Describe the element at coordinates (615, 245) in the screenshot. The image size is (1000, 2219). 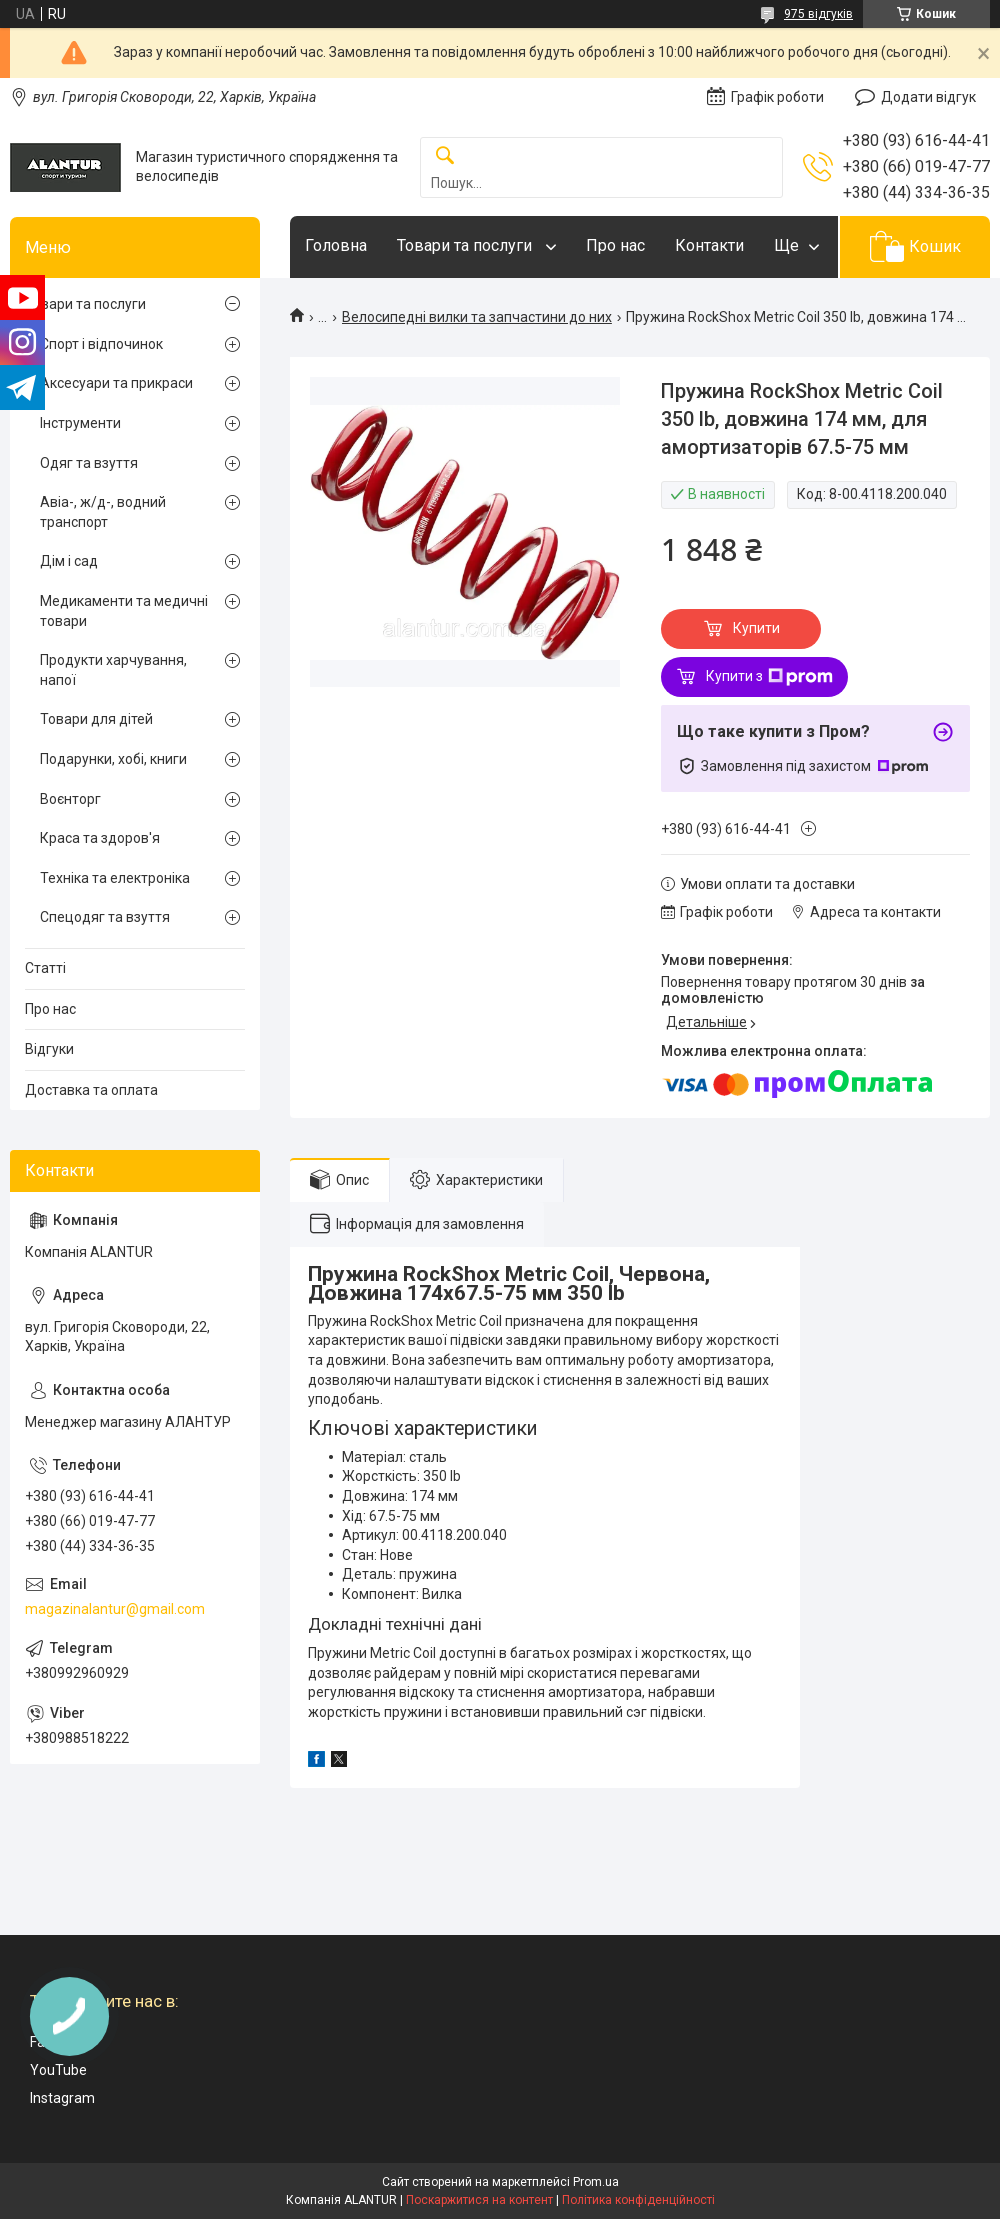
I see `Про нас` at that location.